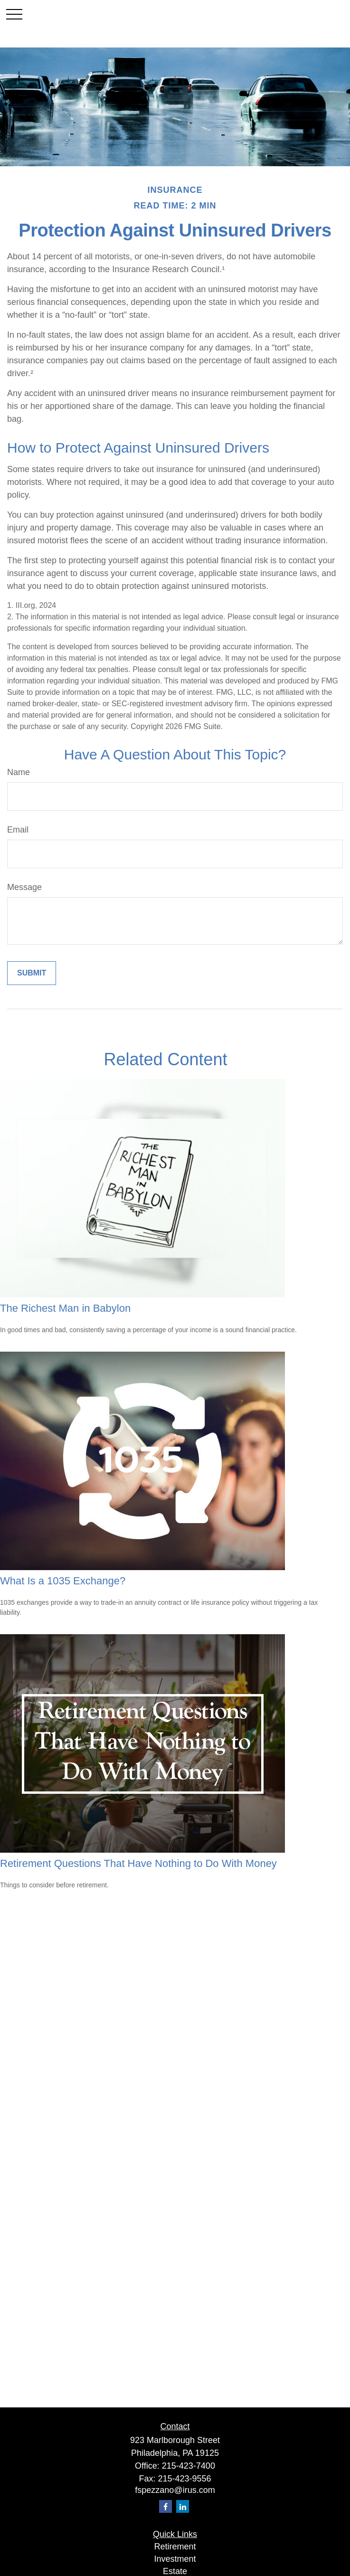  What do you see at coordinates (62, 1581) in the screenshot?
I see `What Is a 1035 Exchange?` at bounding box center [62, 1581].